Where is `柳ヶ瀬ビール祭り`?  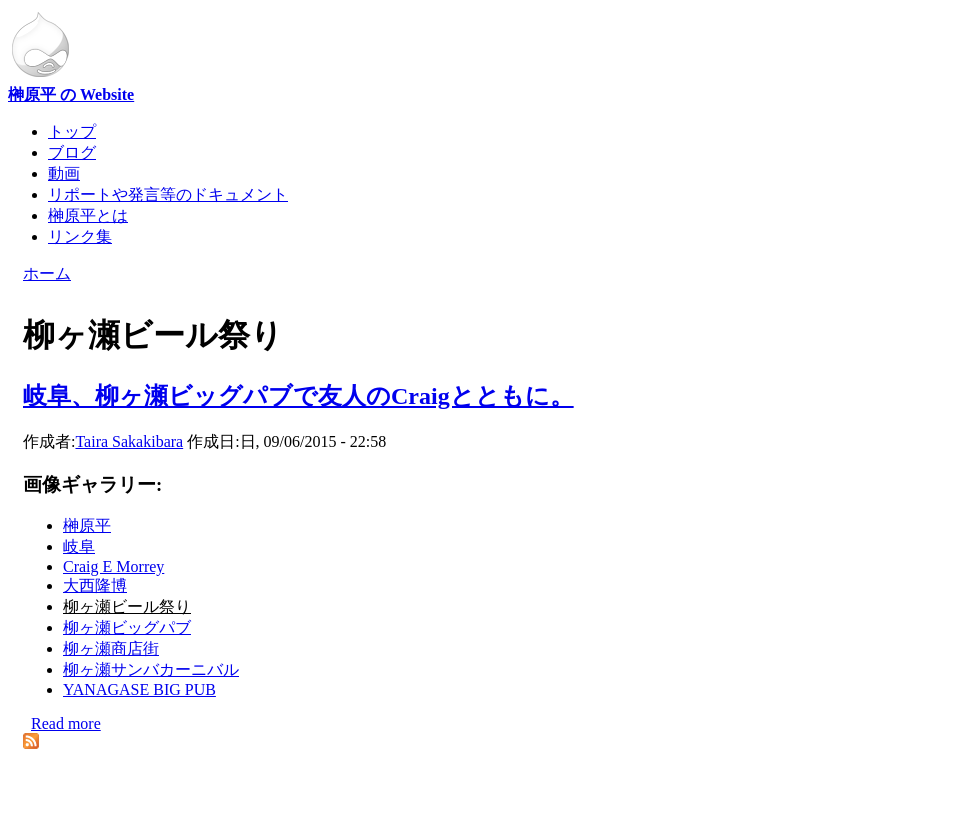
柳ヶ瀬ビール祭り is located at coordinates (127, 606).